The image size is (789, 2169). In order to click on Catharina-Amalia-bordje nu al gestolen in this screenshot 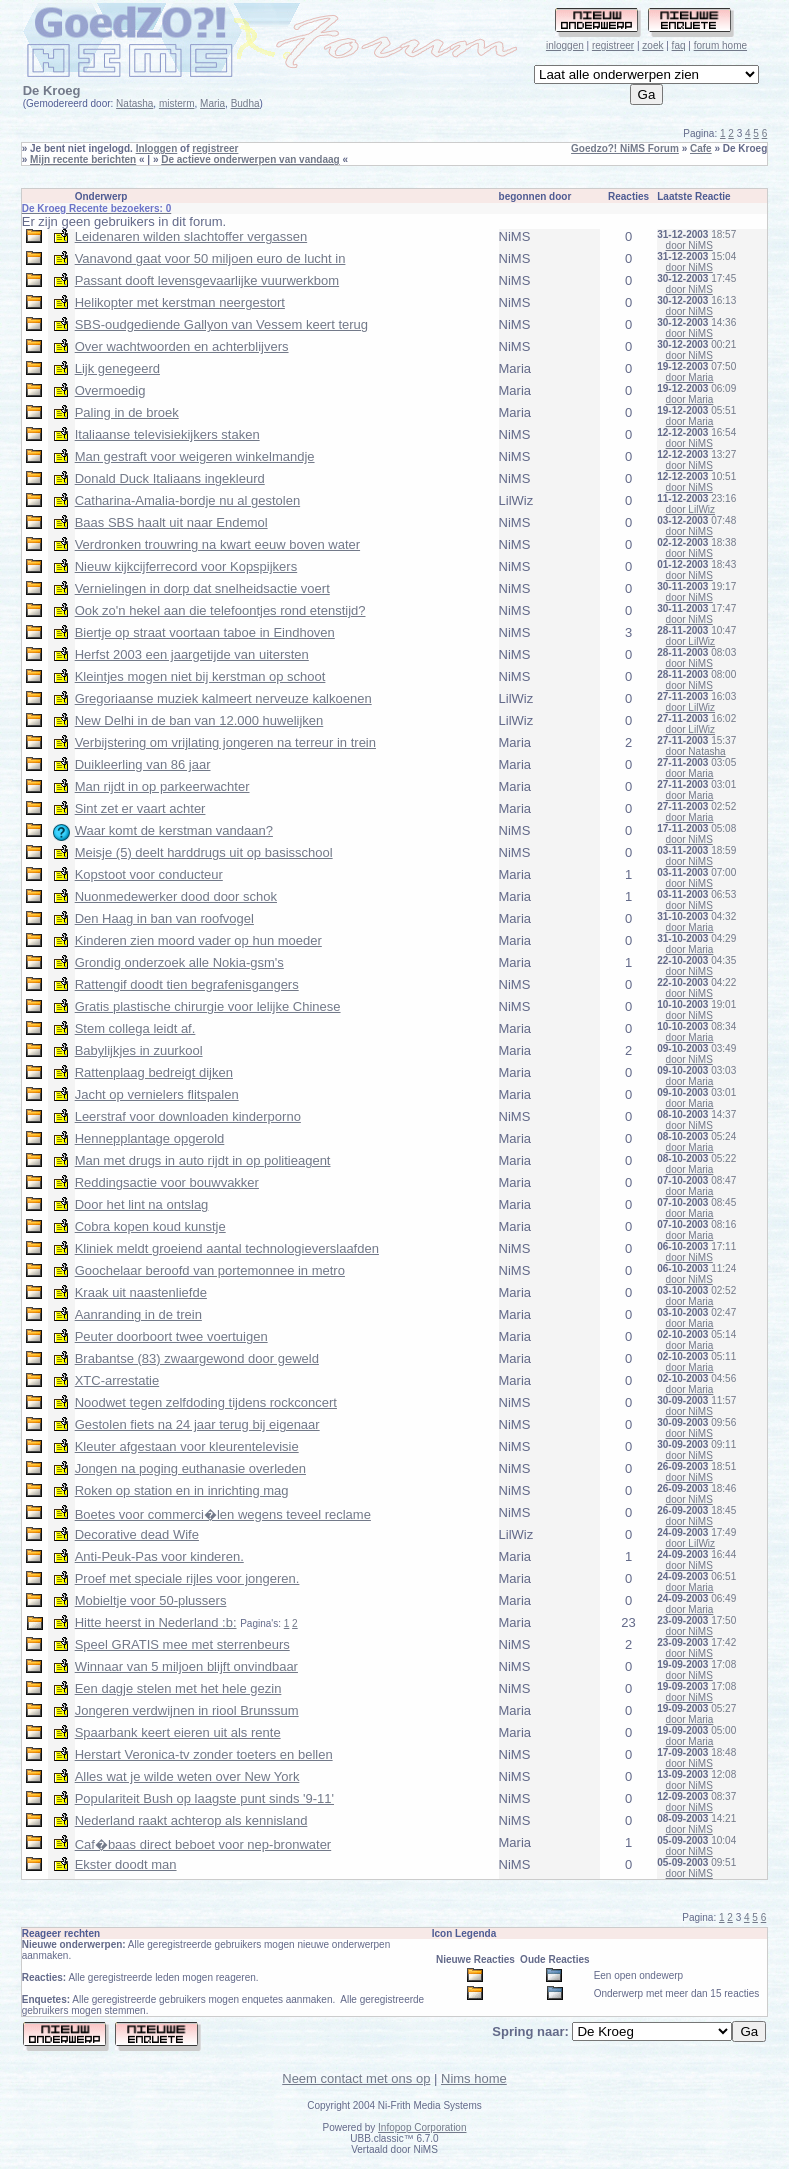, I will do `click(187, 500)`.